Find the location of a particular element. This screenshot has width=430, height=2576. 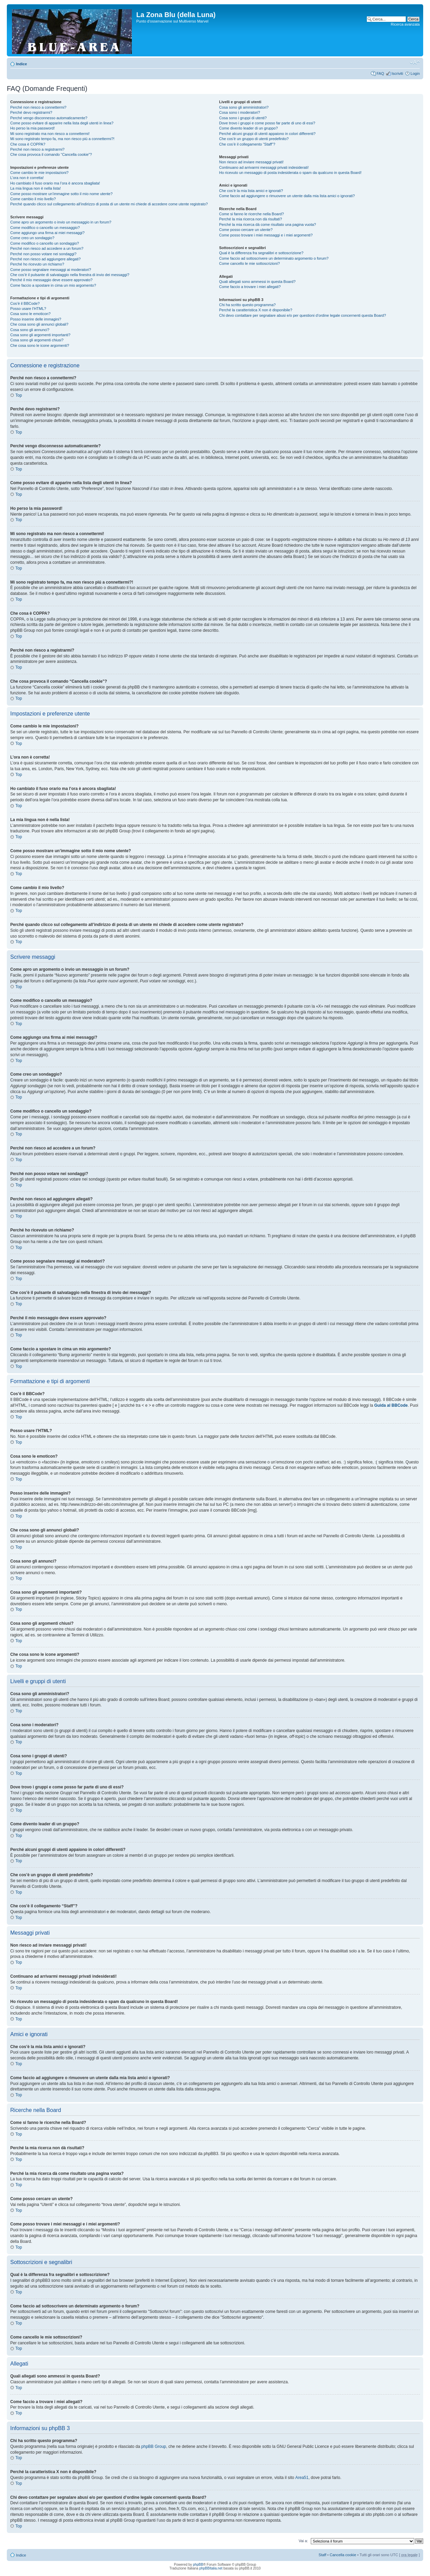

Chi devo contattare per segnalare abusi e/o per questioni d’ordine legale concernenti questa Board? is located at coordinates (302, 315).